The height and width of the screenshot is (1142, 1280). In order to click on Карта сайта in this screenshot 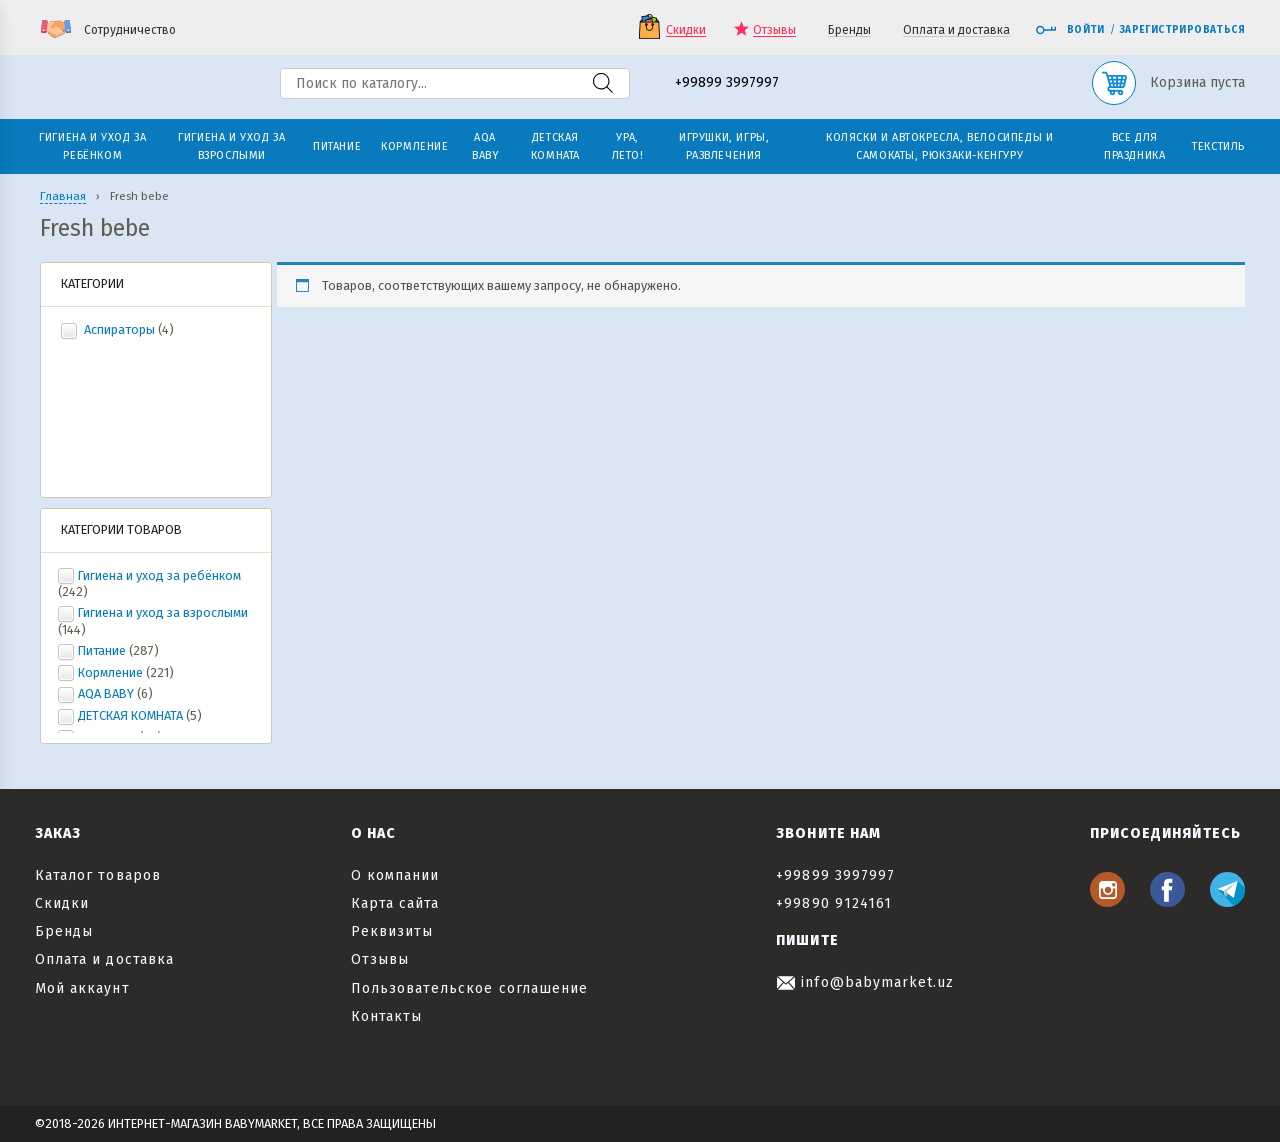, I will do `click(395, 903)`.